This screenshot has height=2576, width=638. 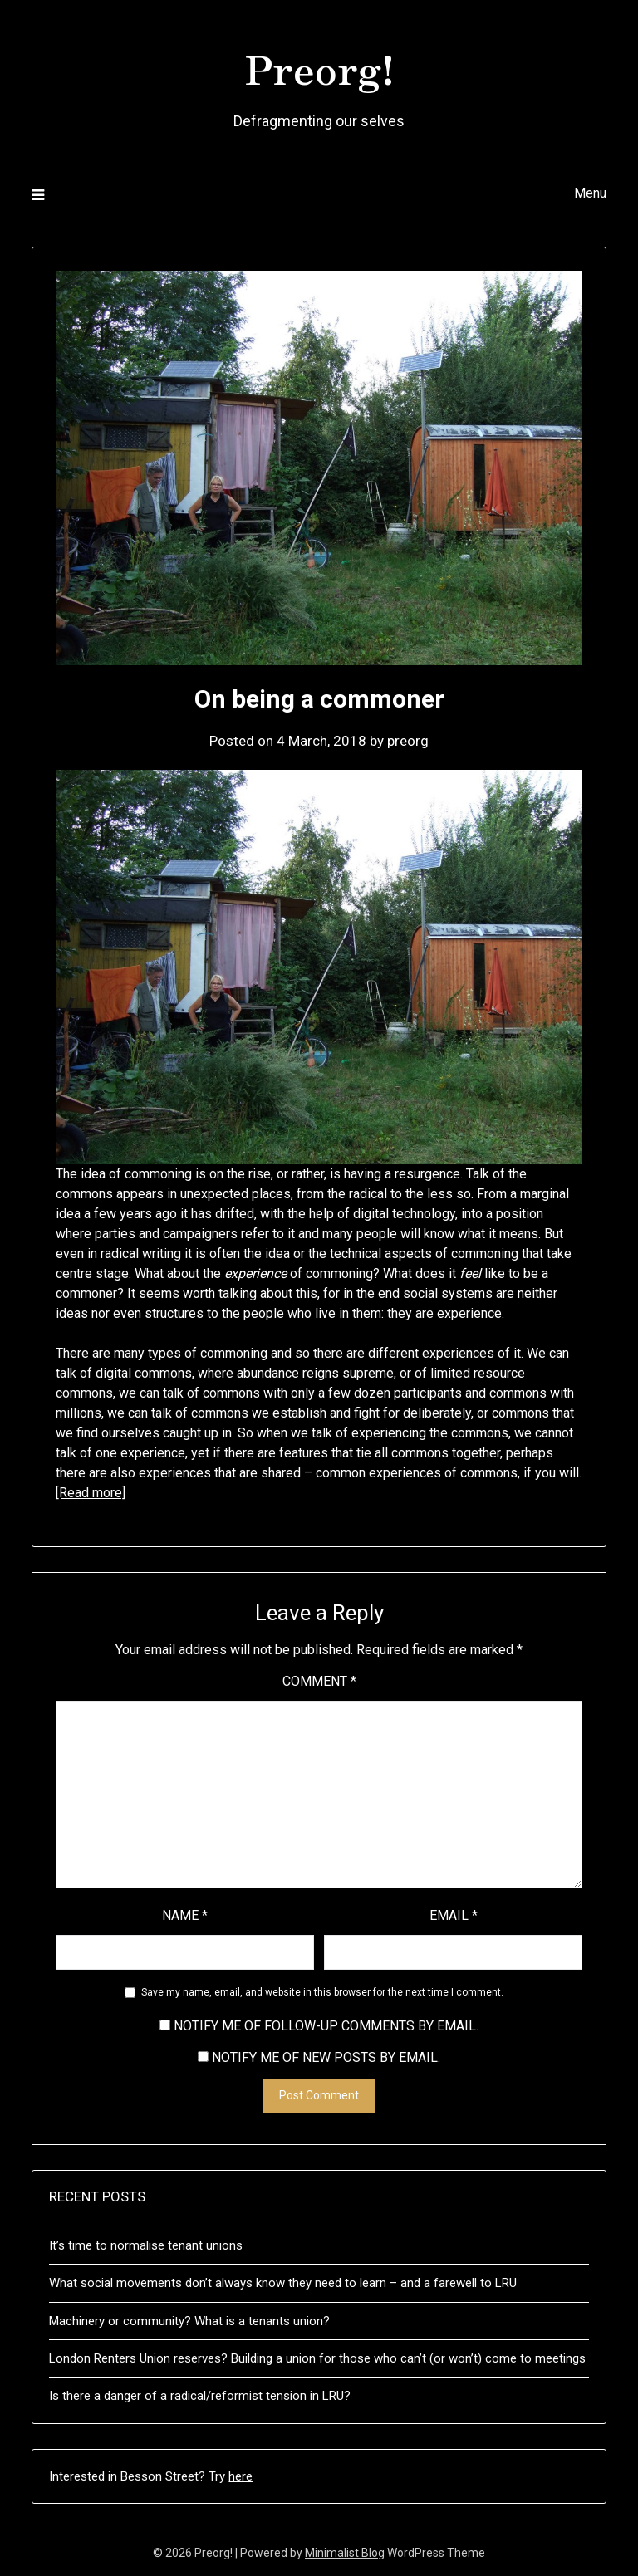 What do you see at coordinates (319, 67) in the screenshot?
I see `Preorg!` at bounding box center [319, 67].